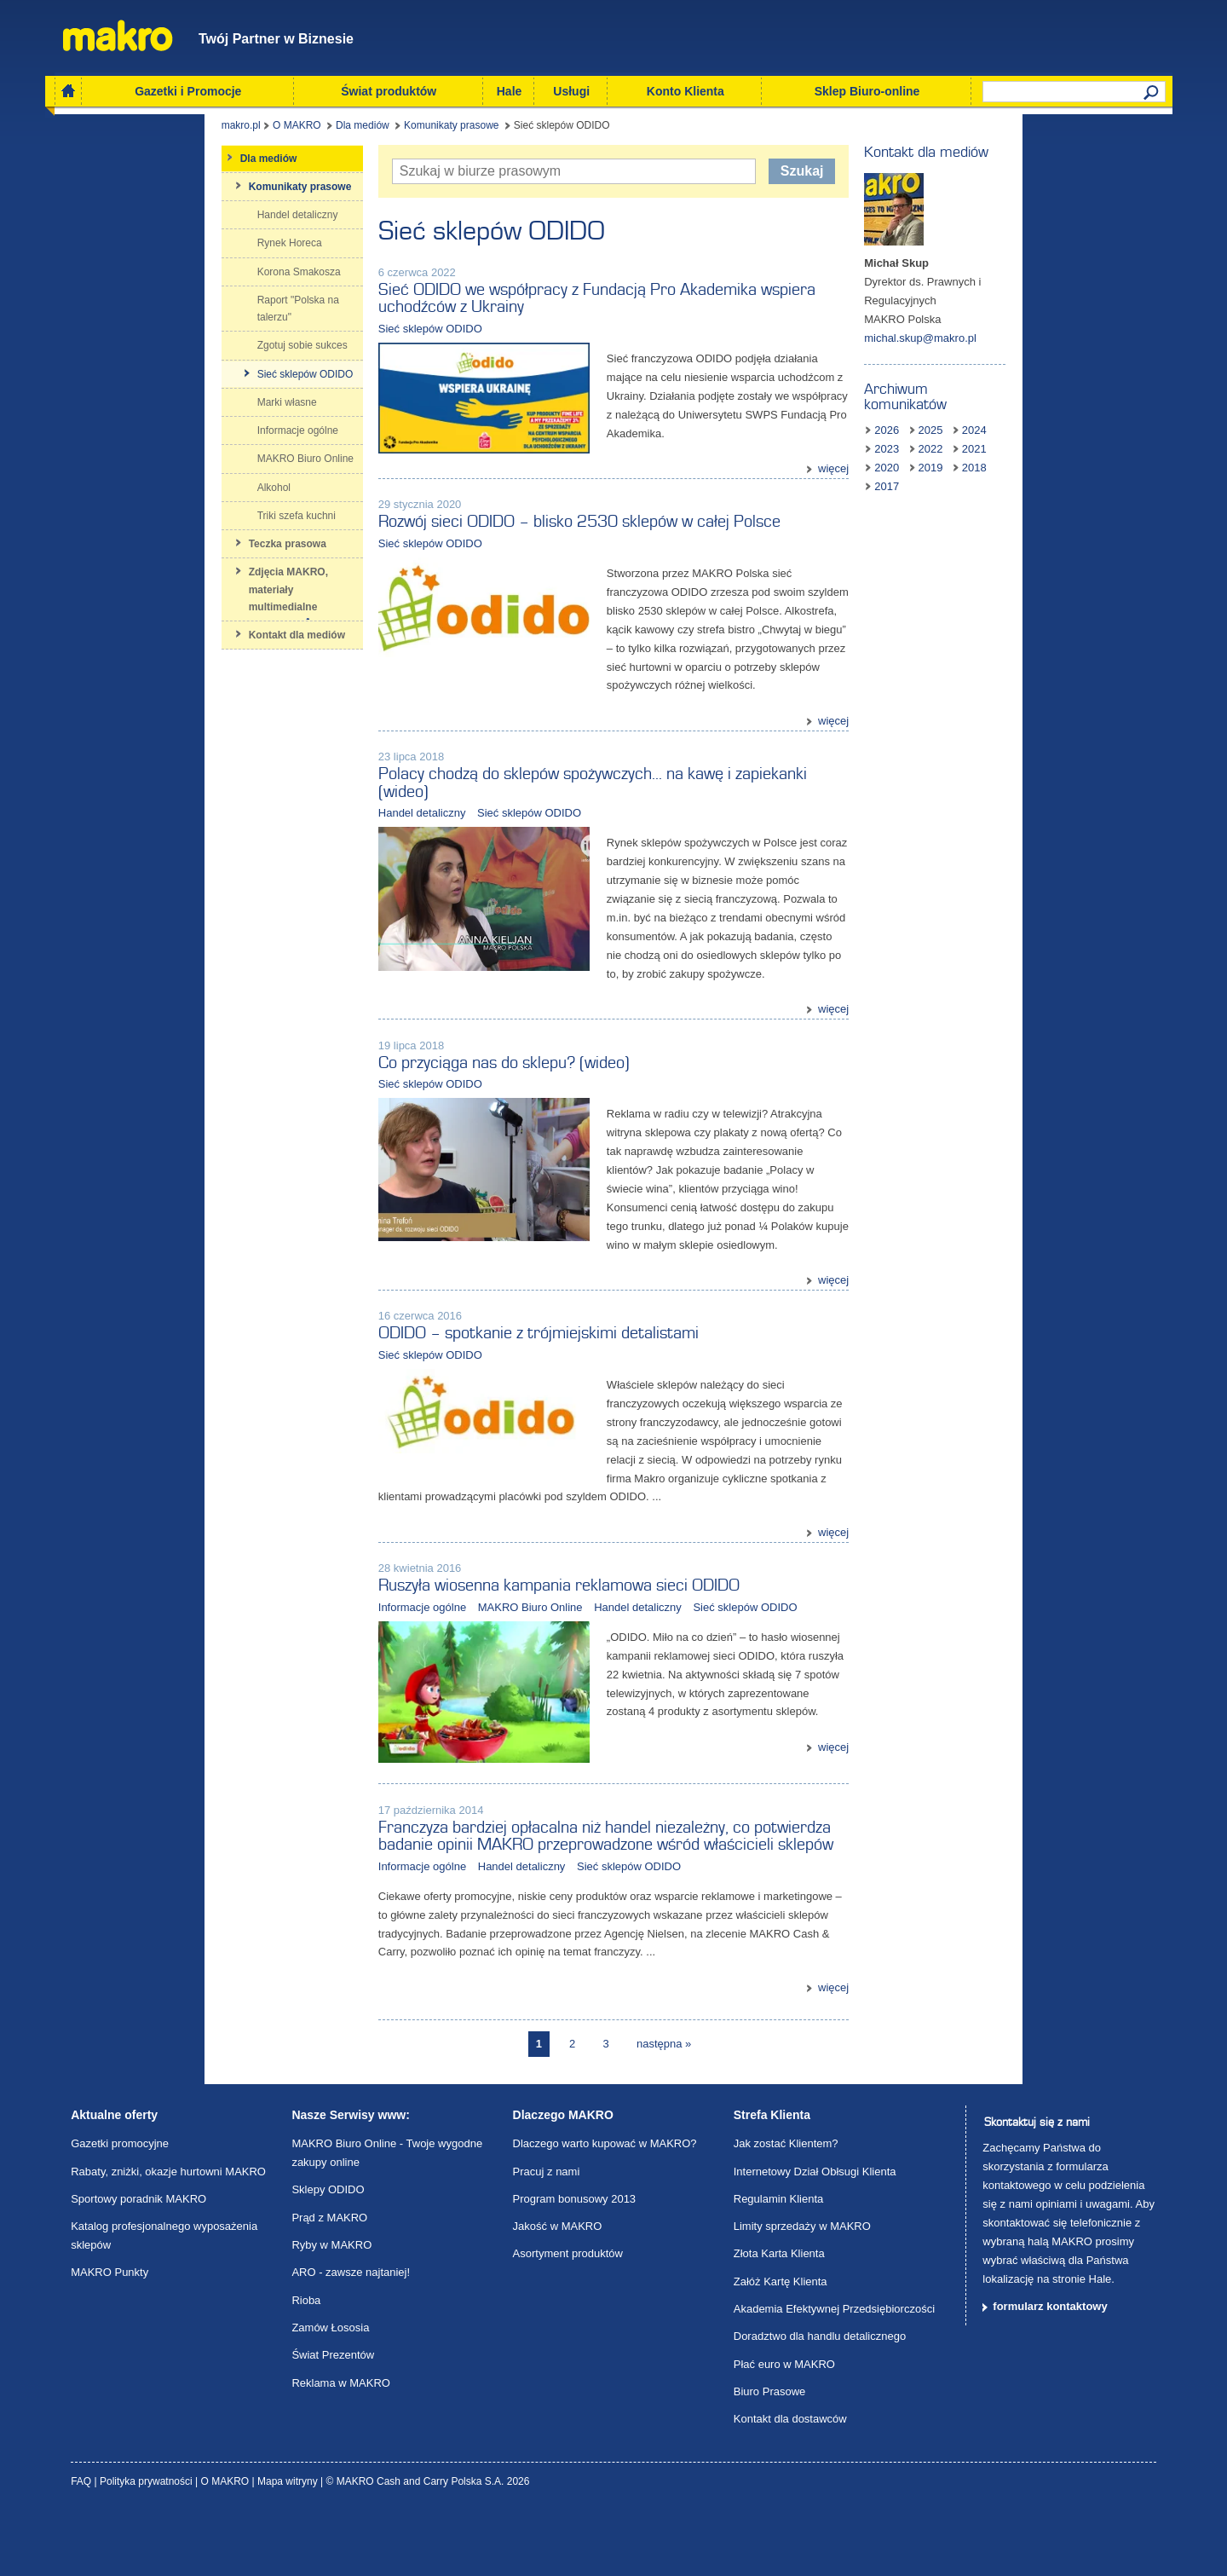  I want to click on MAKRO Punkty, so click(109, 2337).